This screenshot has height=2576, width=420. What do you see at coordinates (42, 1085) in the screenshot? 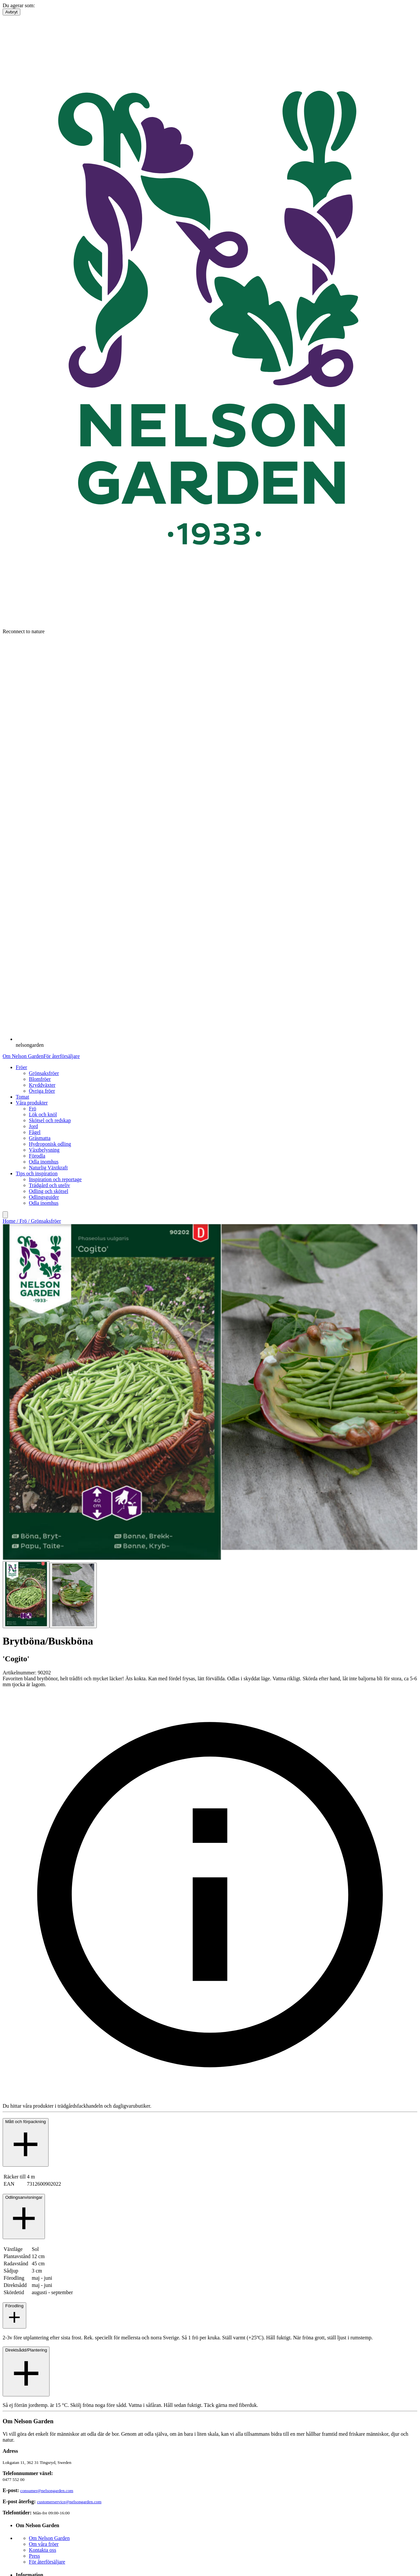
I see `Kryddväxter` at bounding box center [42, 1085].